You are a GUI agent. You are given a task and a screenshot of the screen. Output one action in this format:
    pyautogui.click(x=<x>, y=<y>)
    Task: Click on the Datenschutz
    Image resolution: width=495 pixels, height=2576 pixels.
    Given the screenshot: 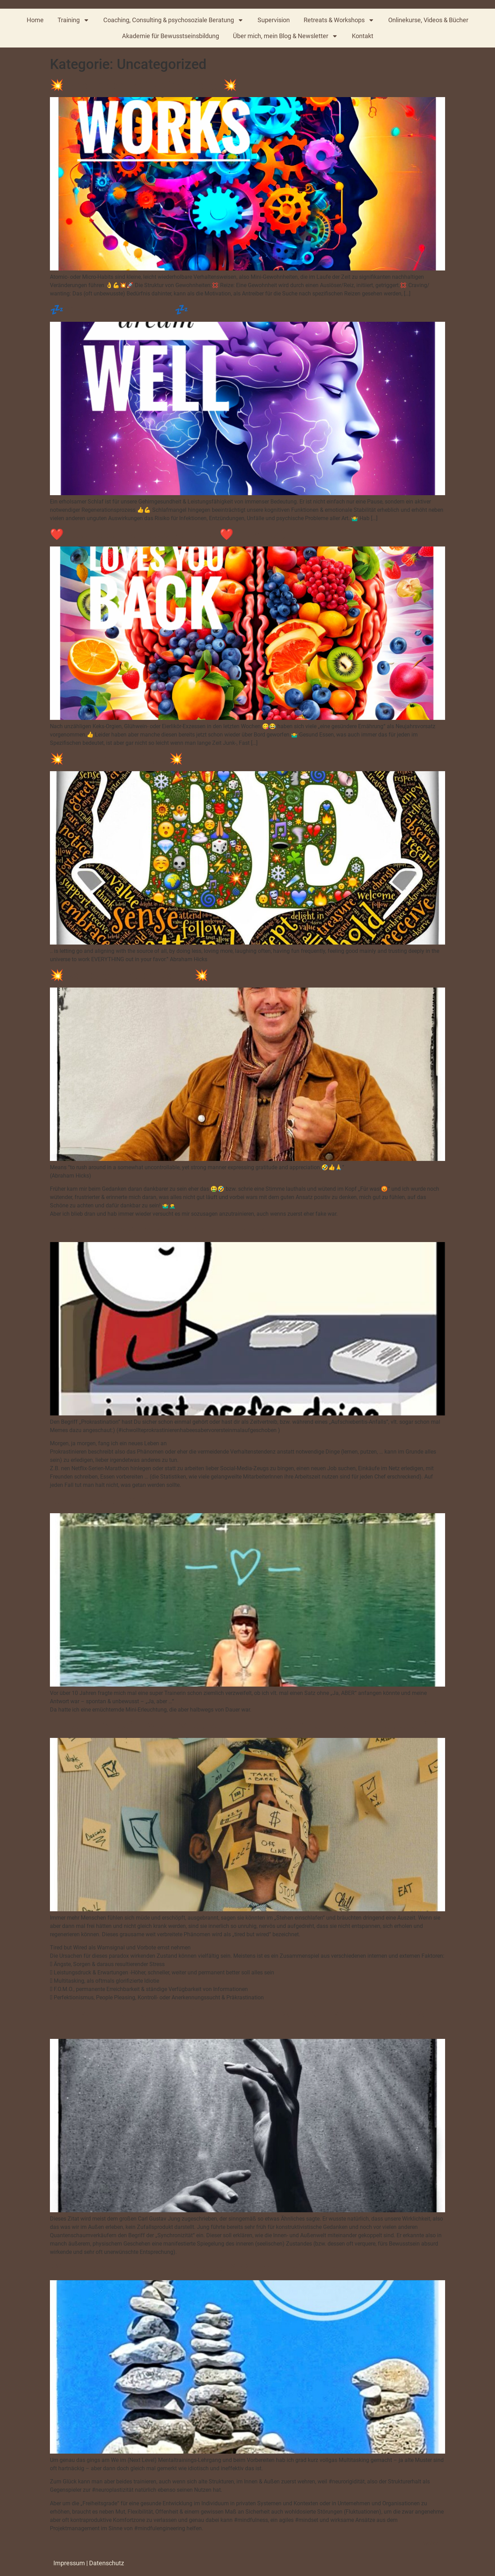 What is the action you would take?
    pyautogui.click(x=106, y=2563)
    